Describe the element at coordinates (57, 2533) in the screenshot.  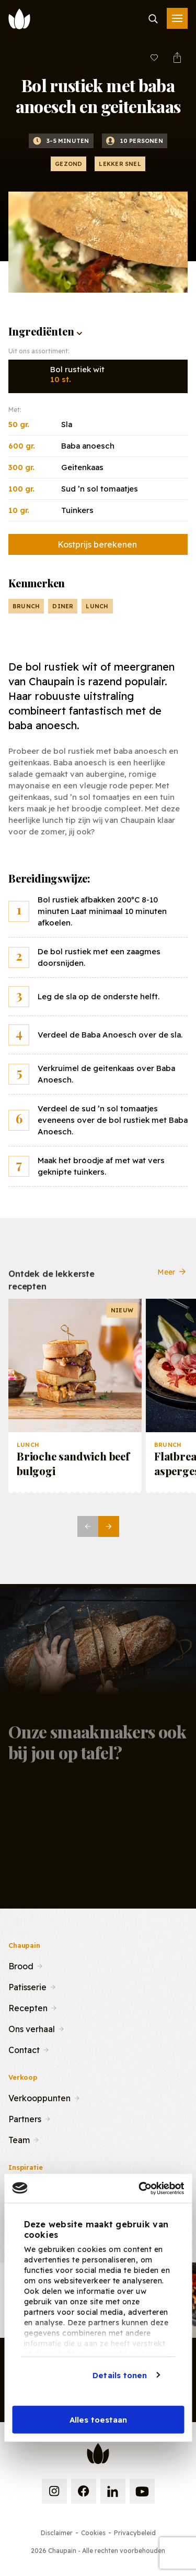
I see `Disclaimer` at that location.